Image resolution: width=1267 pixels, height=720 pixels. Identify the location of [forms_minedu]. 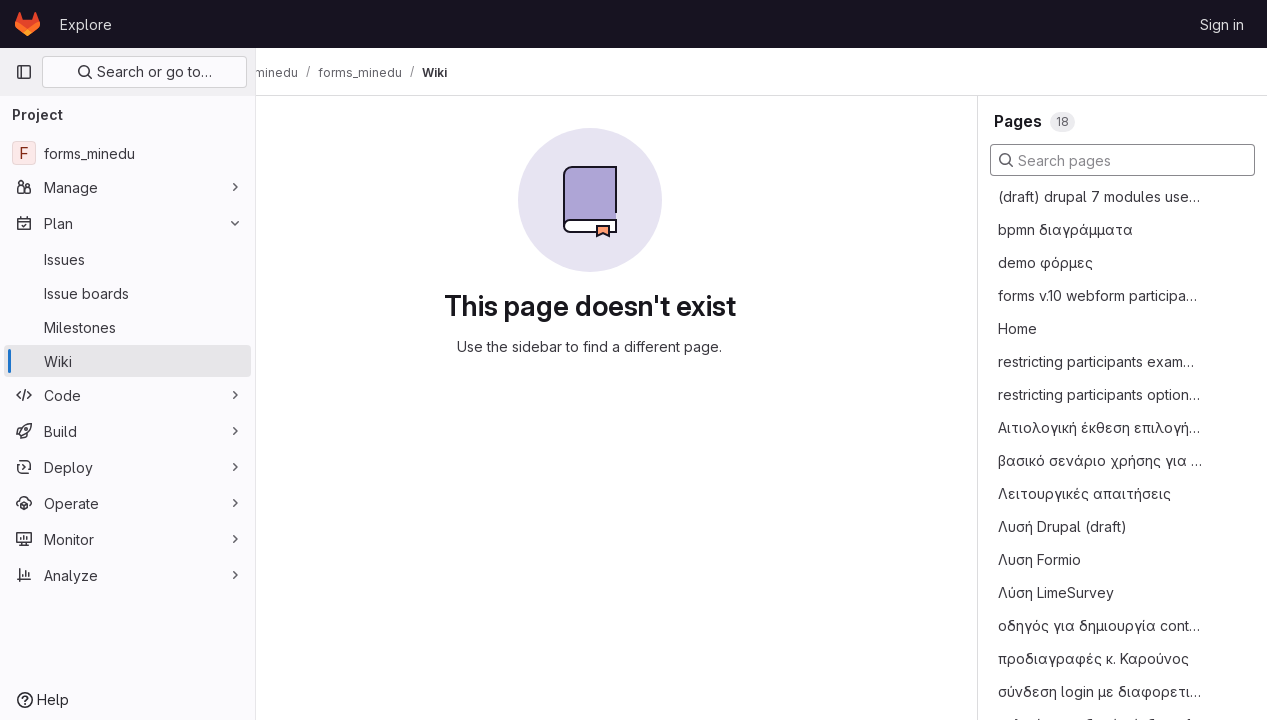
(127, 153).